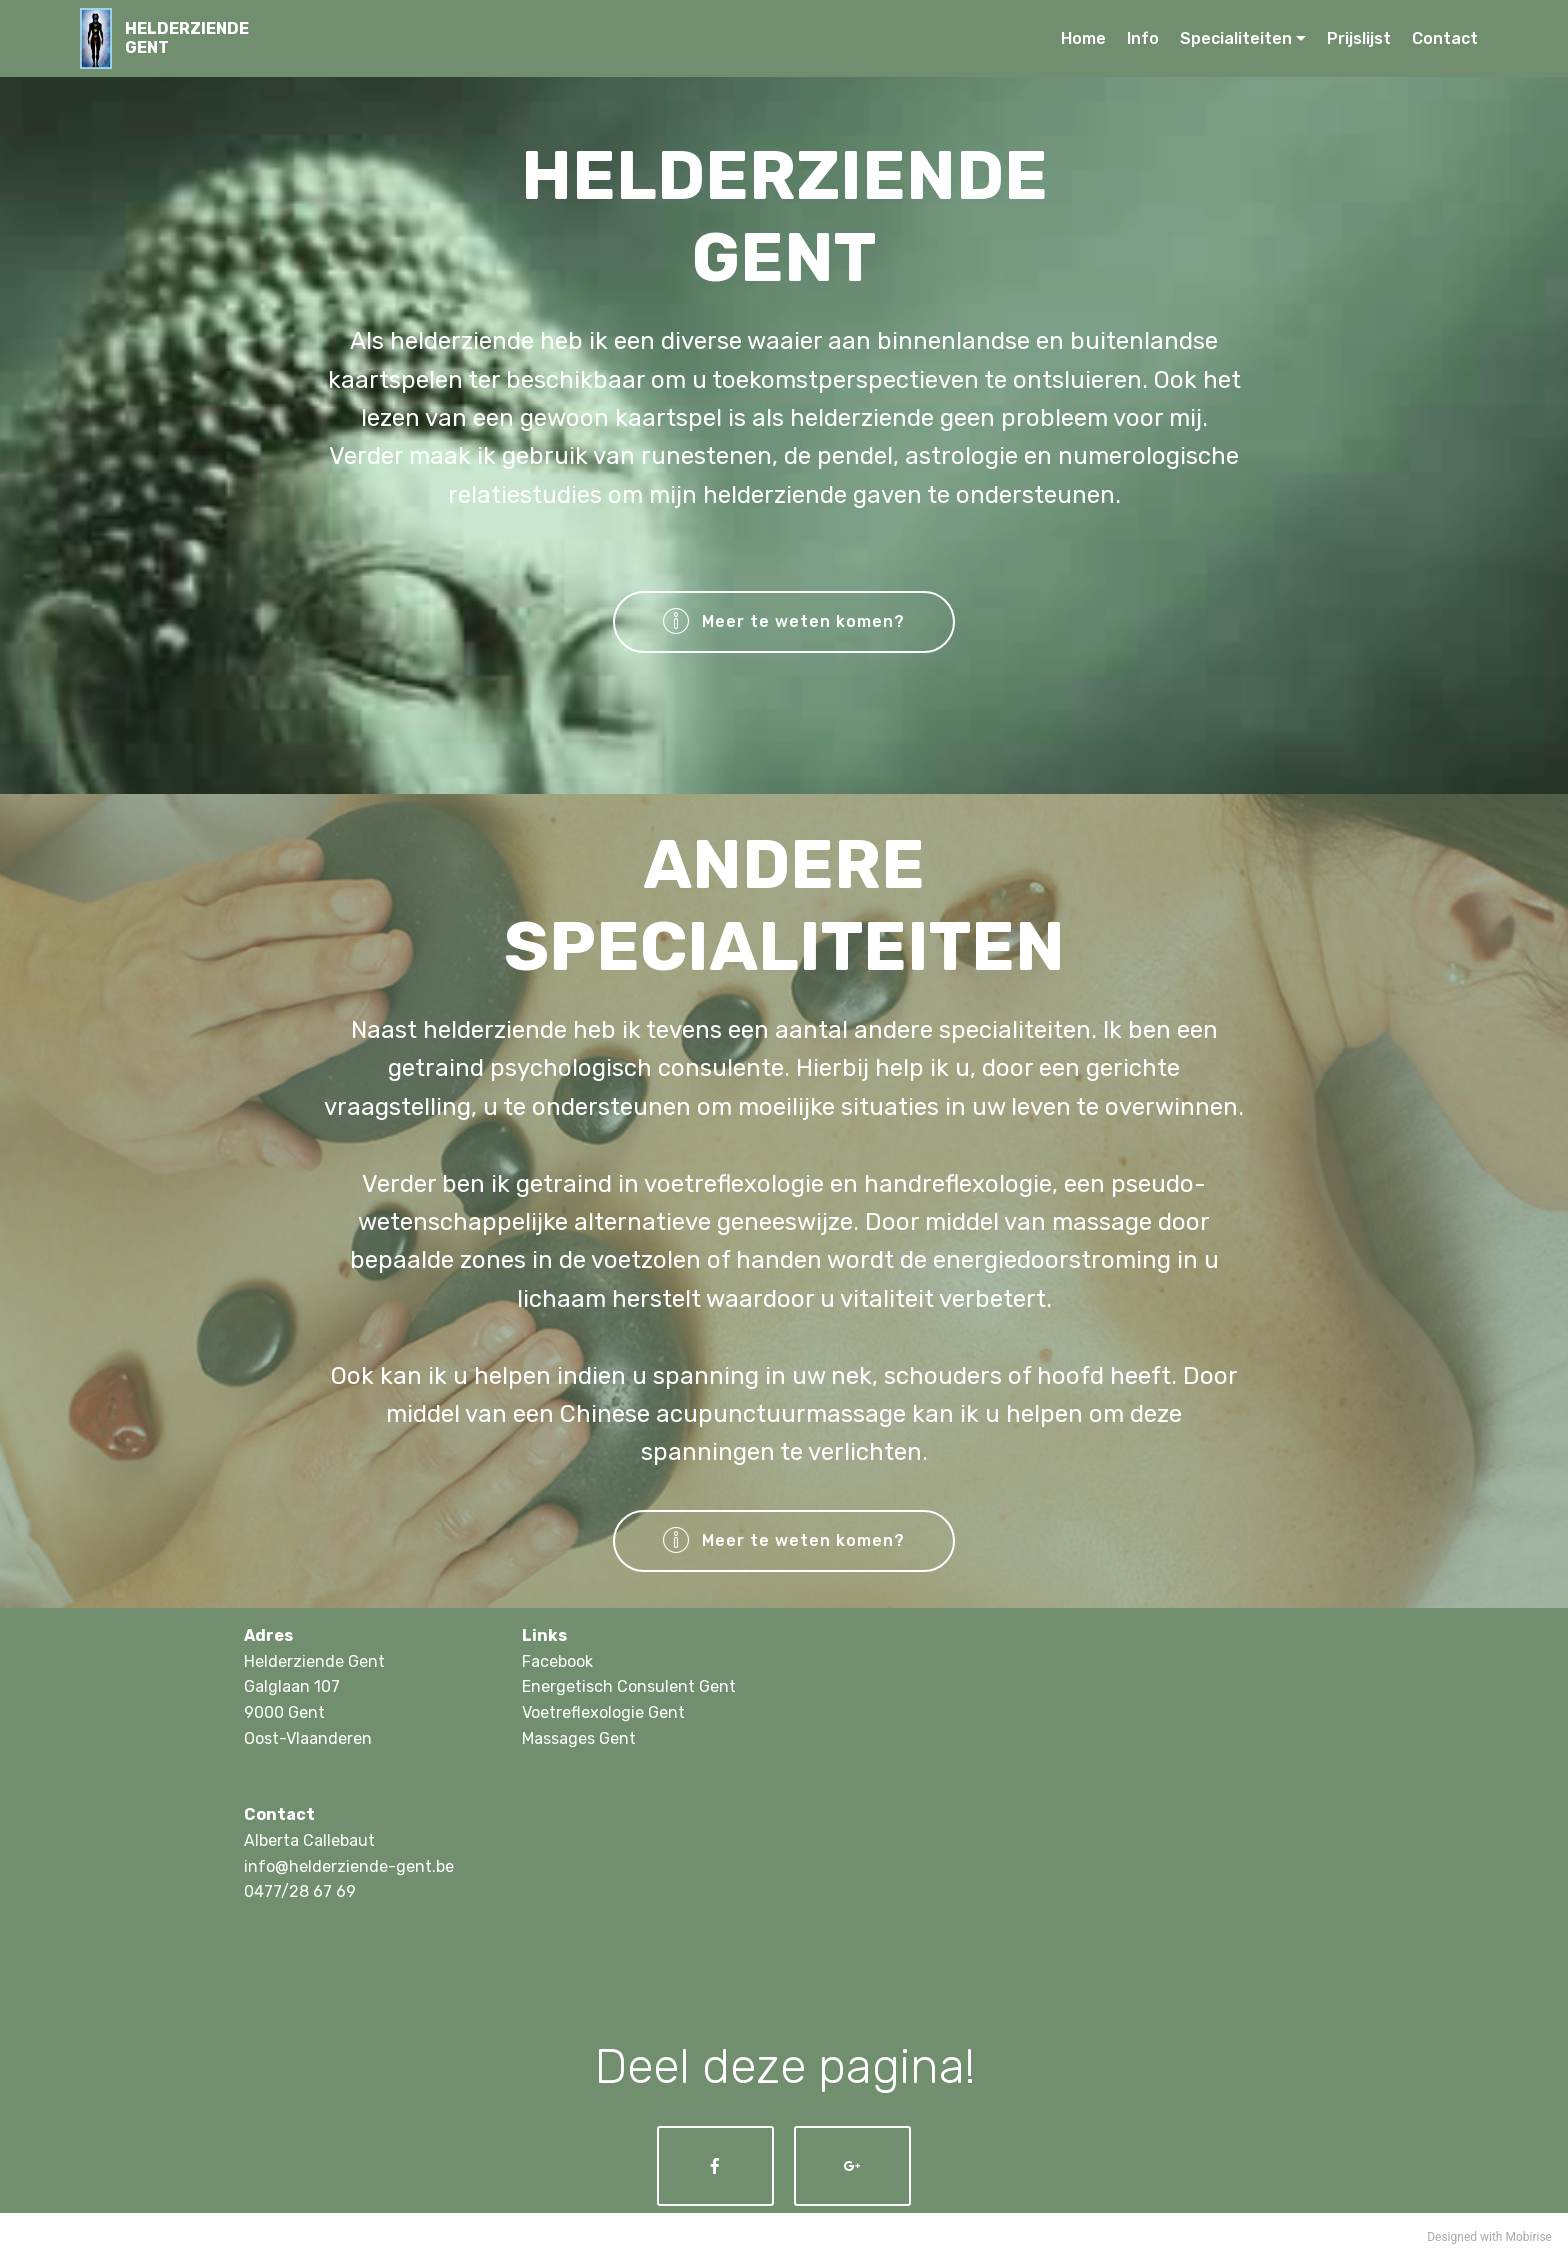  I want to click on Prijslijst, so click(1359, 38).